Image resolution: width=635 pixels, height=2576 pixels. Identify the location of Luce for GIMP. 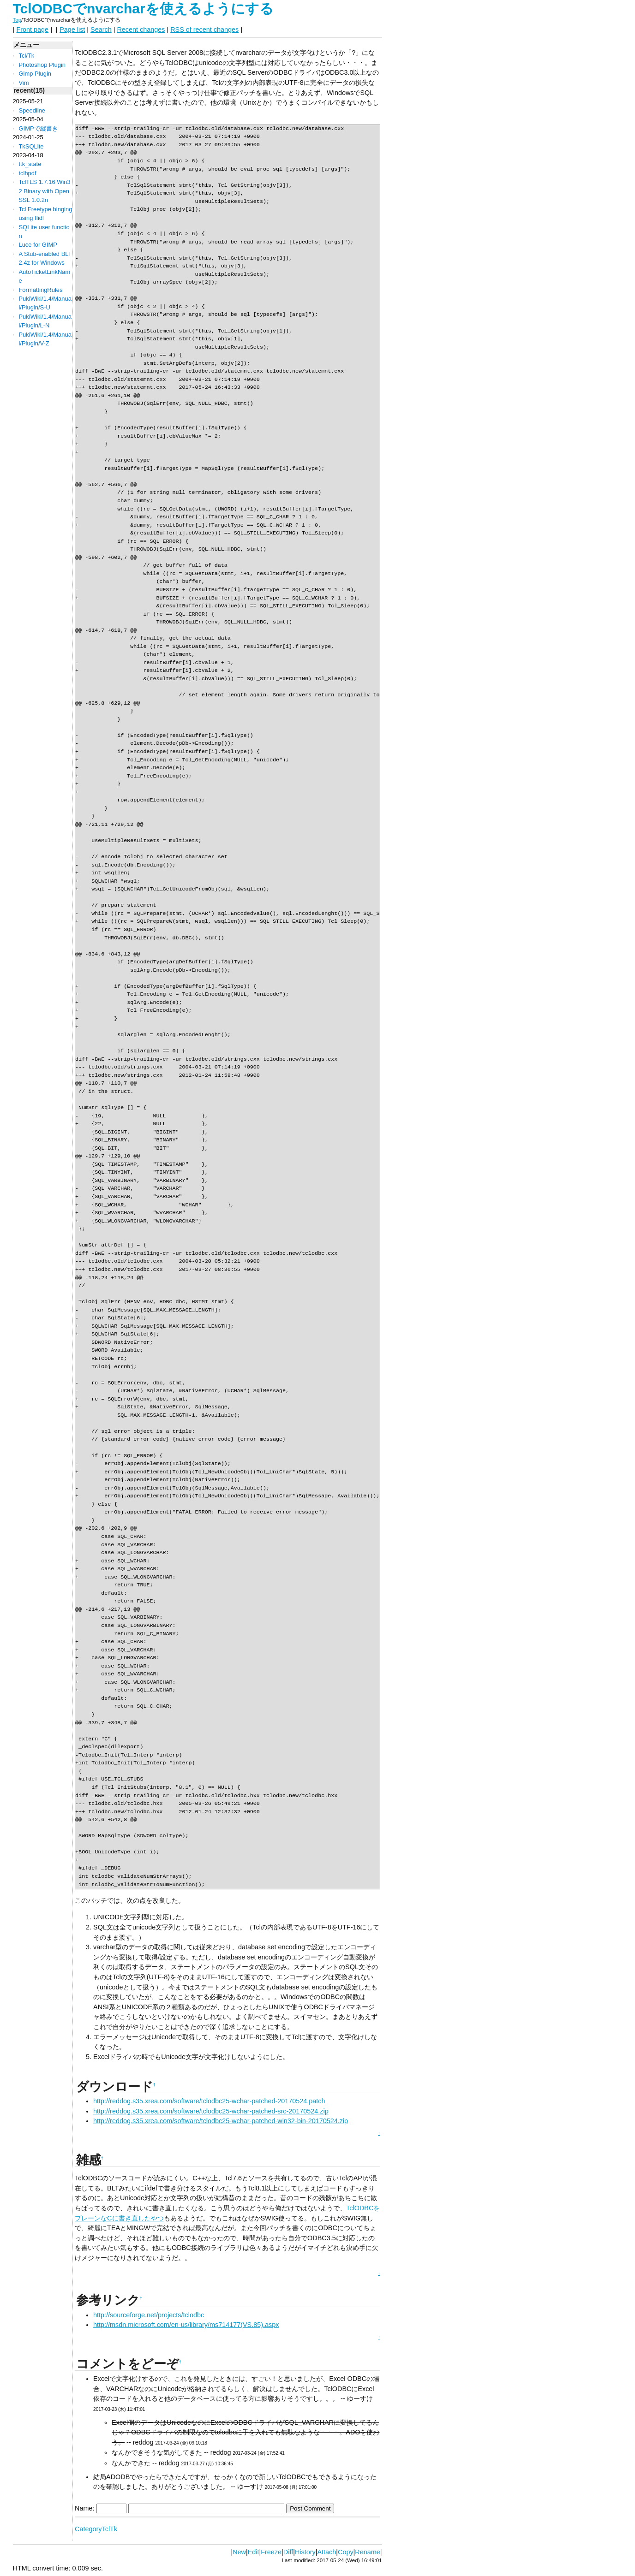
(37, 244).